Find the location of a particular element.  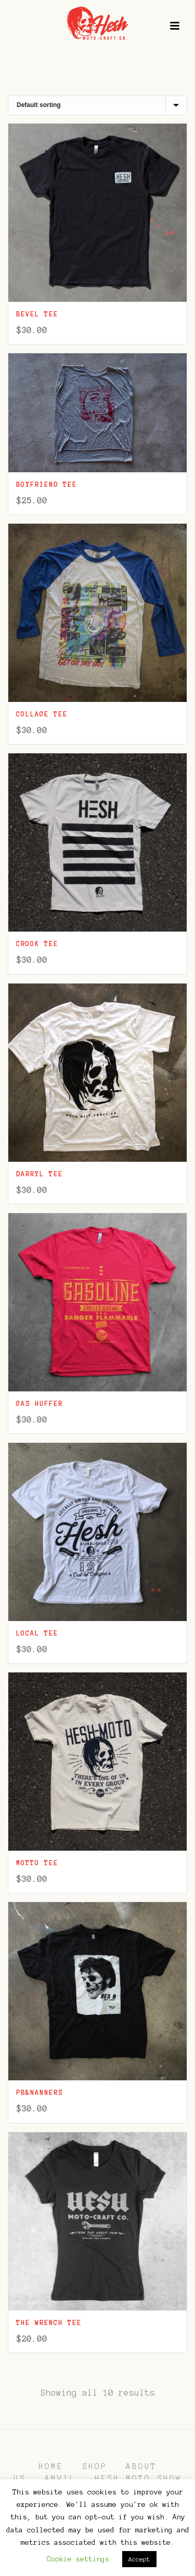

Crook Tee is located at coordinates (37, 944).